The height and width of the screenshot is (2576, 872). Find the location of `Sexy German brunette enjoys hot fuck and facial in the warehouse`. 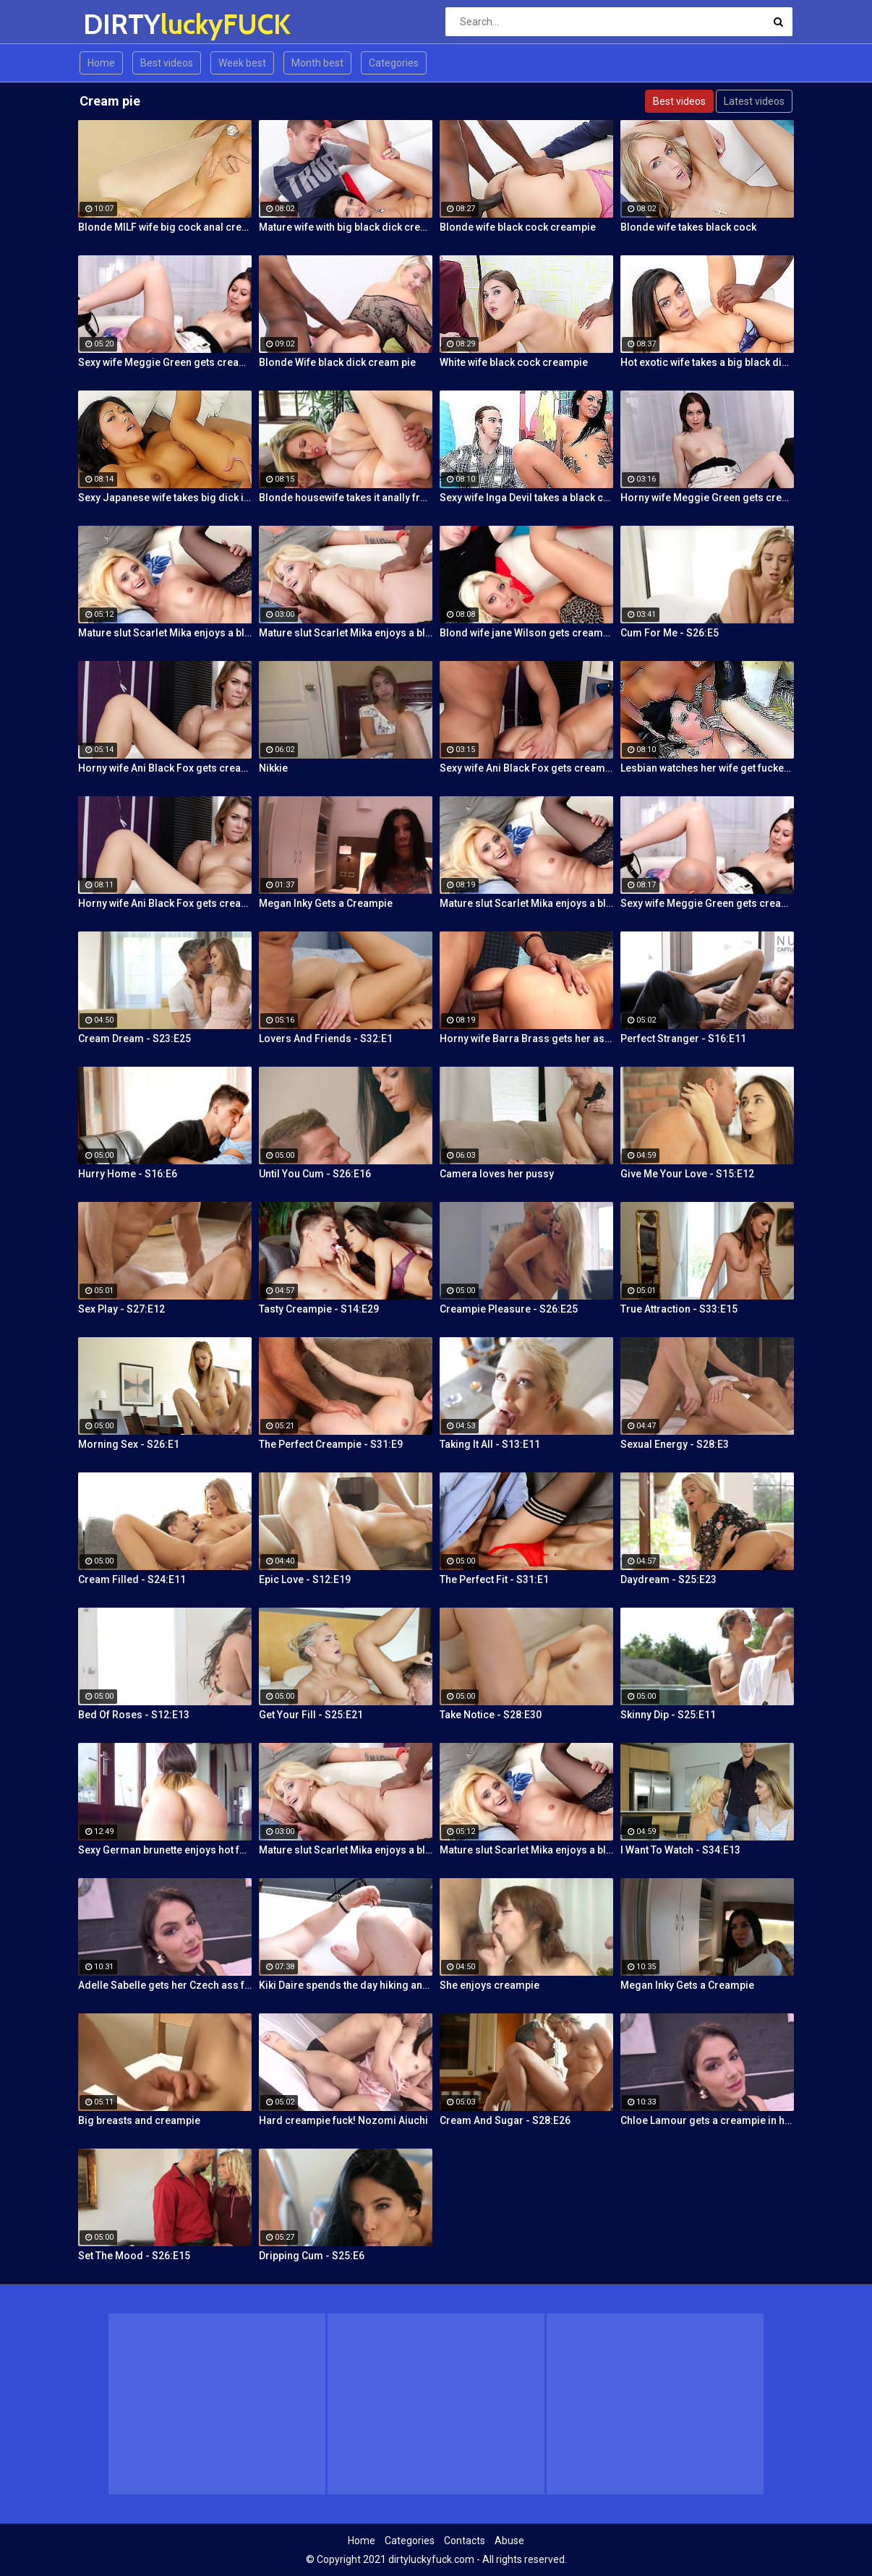

Sexy German brunette enjoys hot fuck and facial in the warehouse is located at coordinates (165, 1850).